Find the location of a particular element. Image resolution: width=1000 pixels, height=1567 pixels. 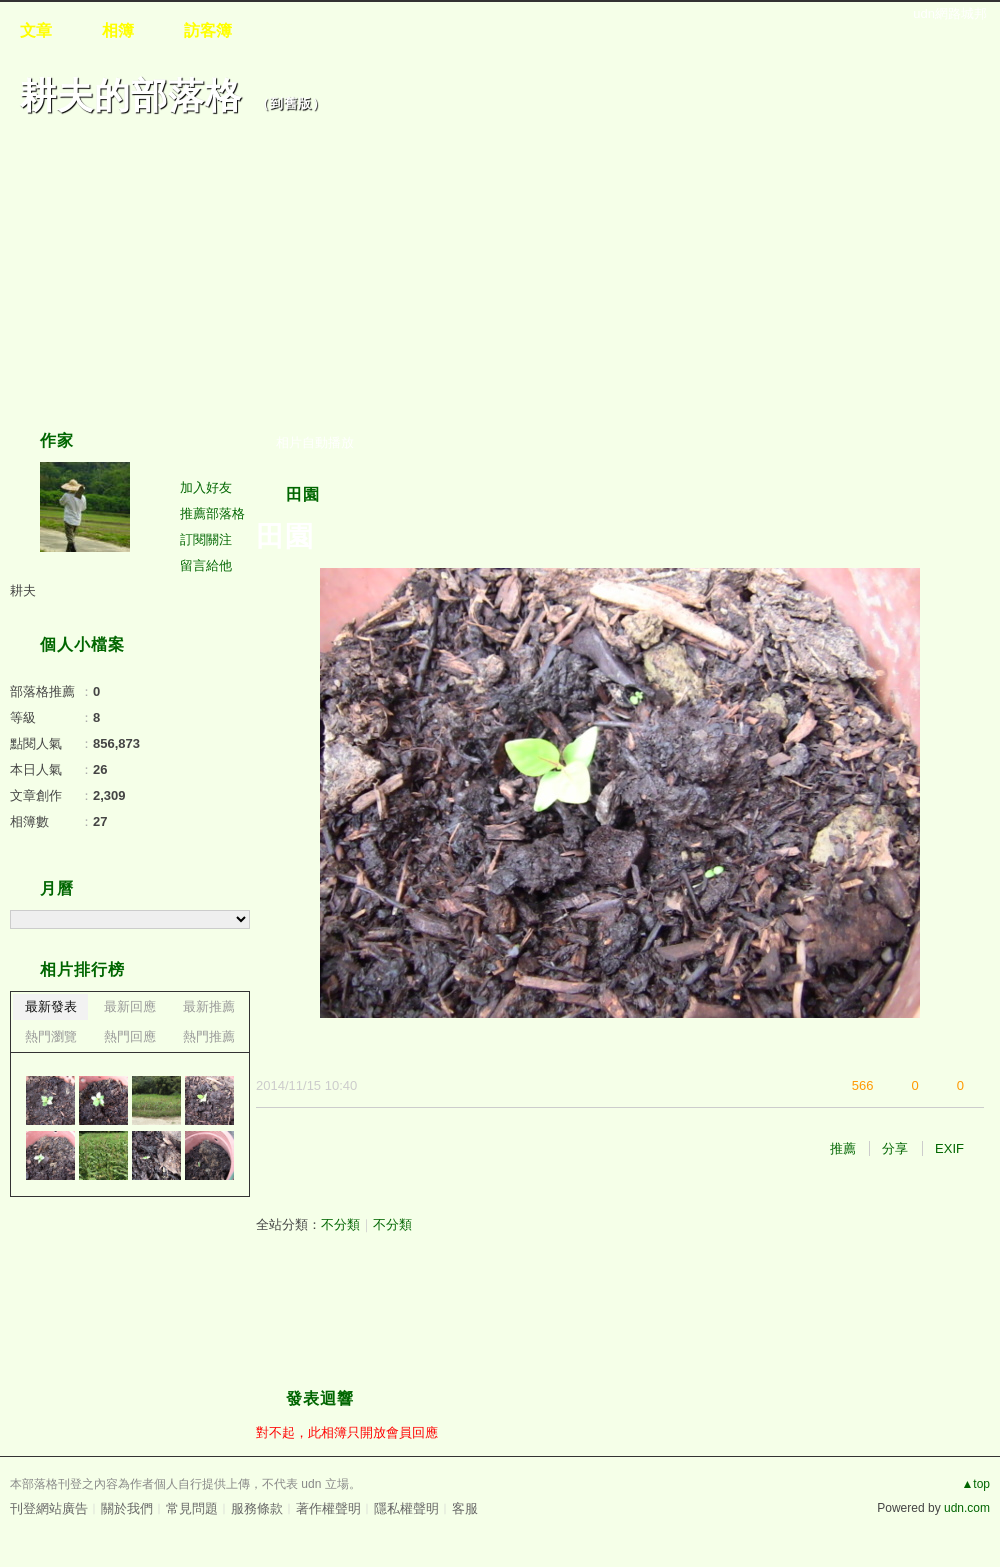

▲top is located at coordinates (975, 1484).